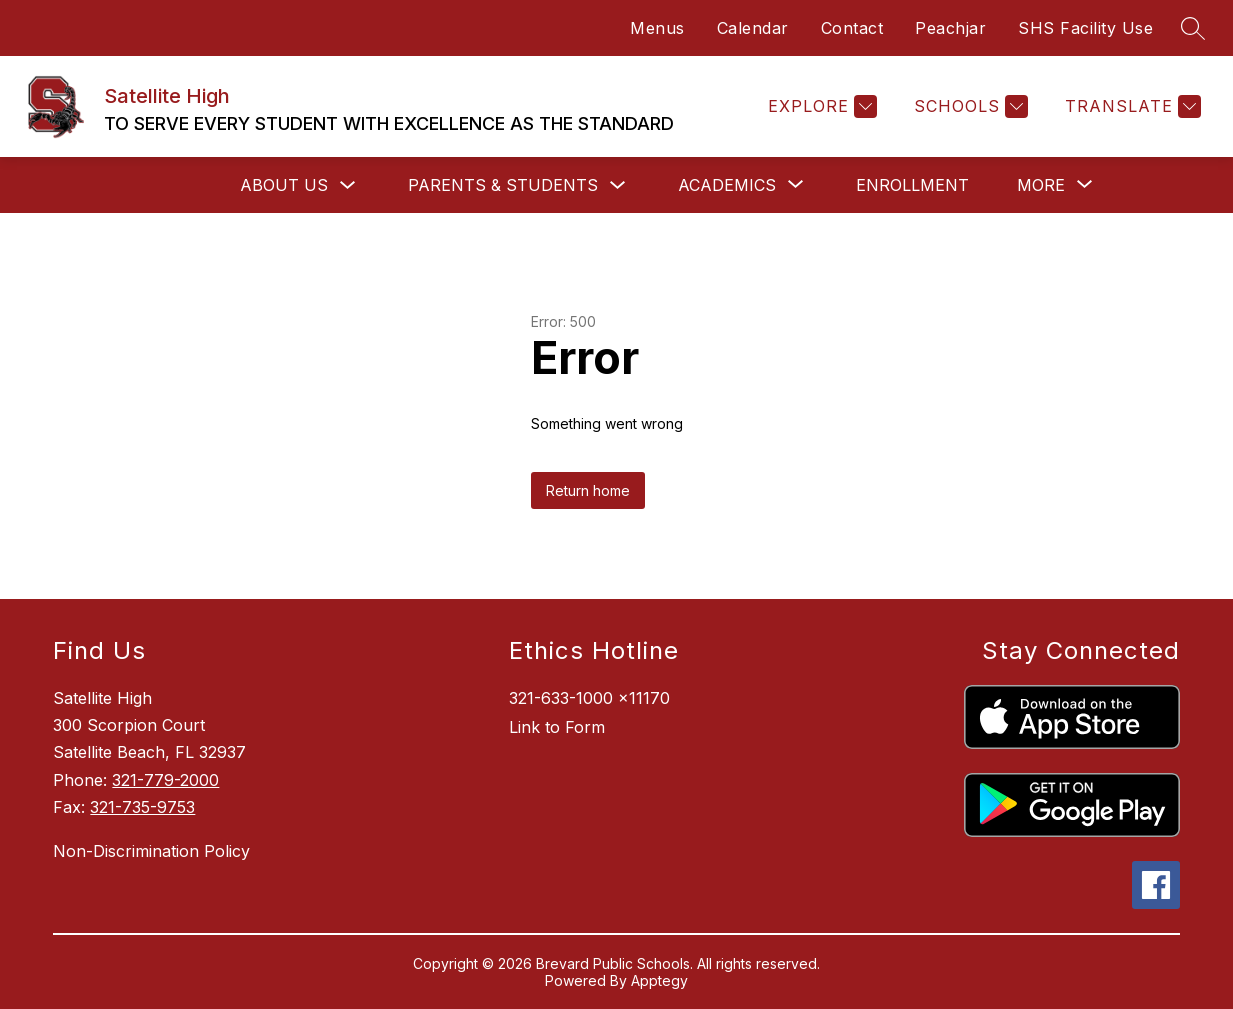  I want to click on [Toggle About Us Submenu], so click(348, 185).